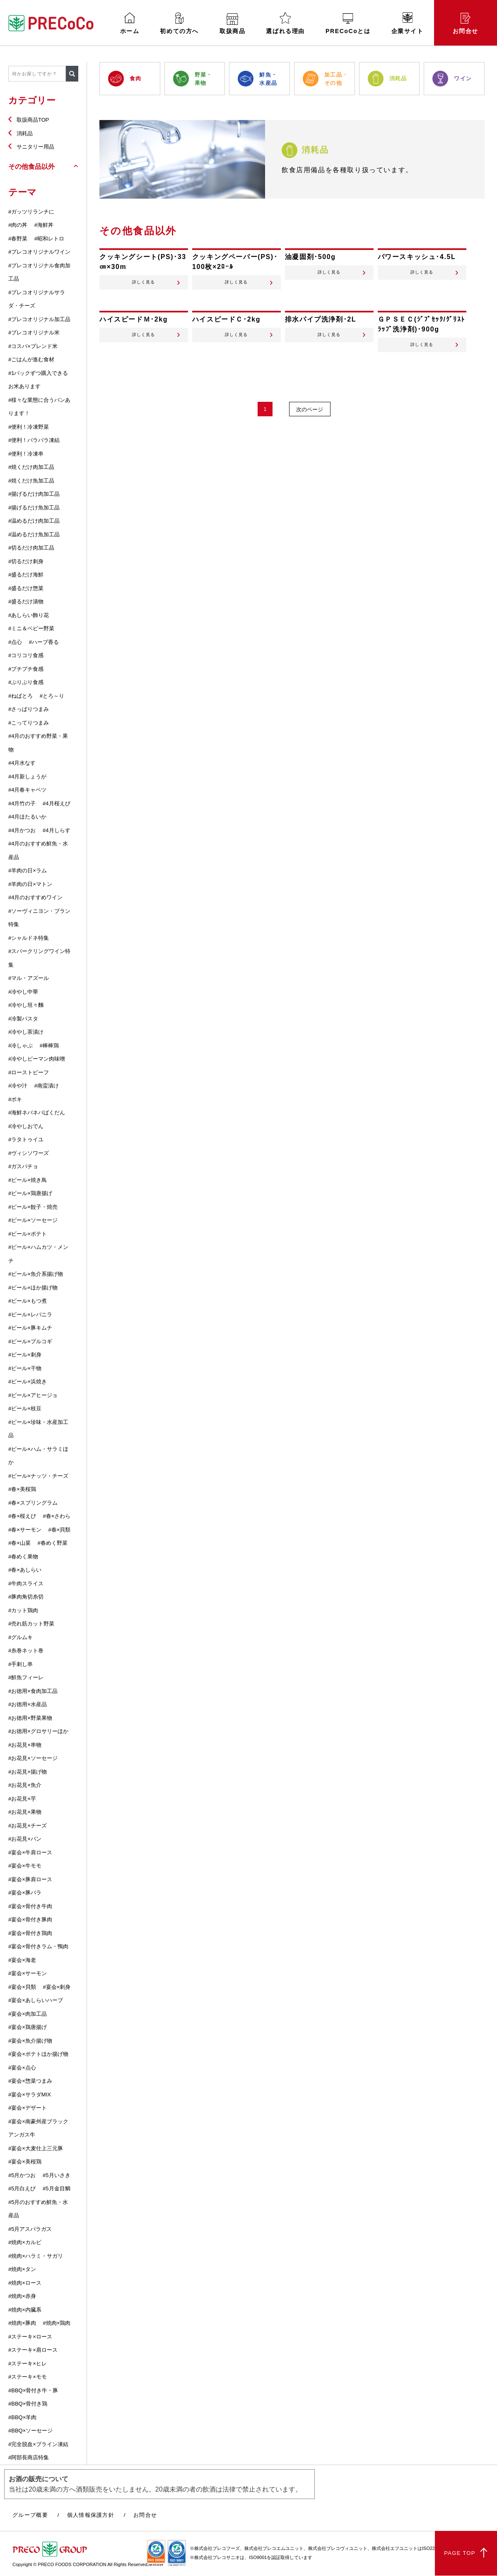 This screenshot has width=497, height=2576. I want to click on #切るだけ刺身, so click(25, 561).